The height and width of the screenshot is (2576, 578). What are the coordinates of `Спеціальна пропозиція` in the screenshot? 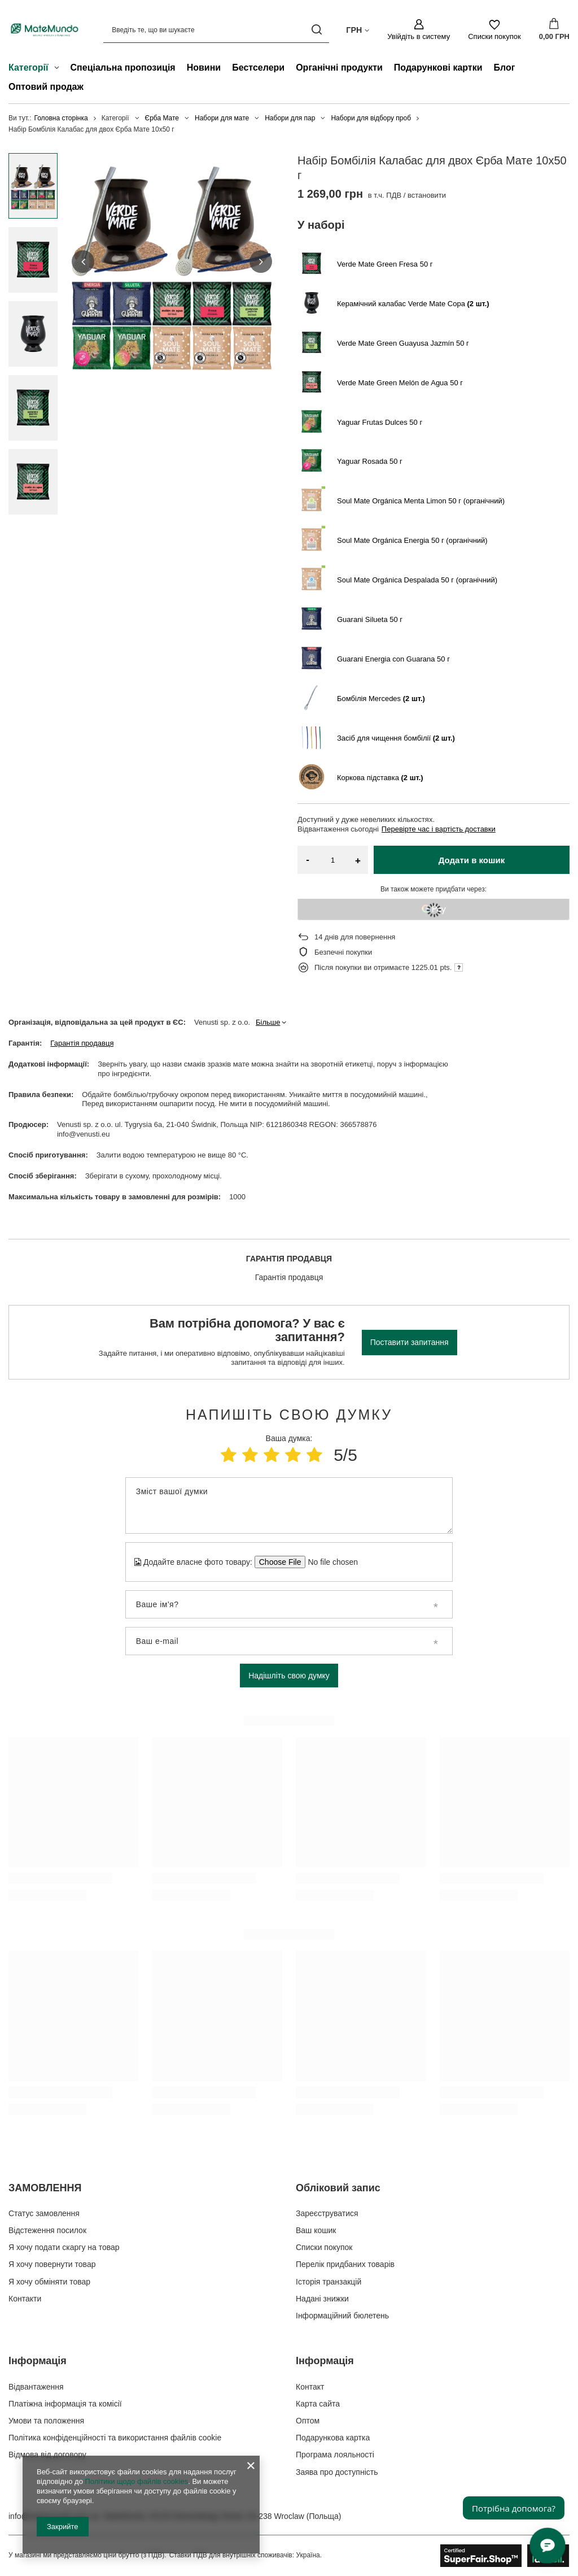 It's located at (123, 67).